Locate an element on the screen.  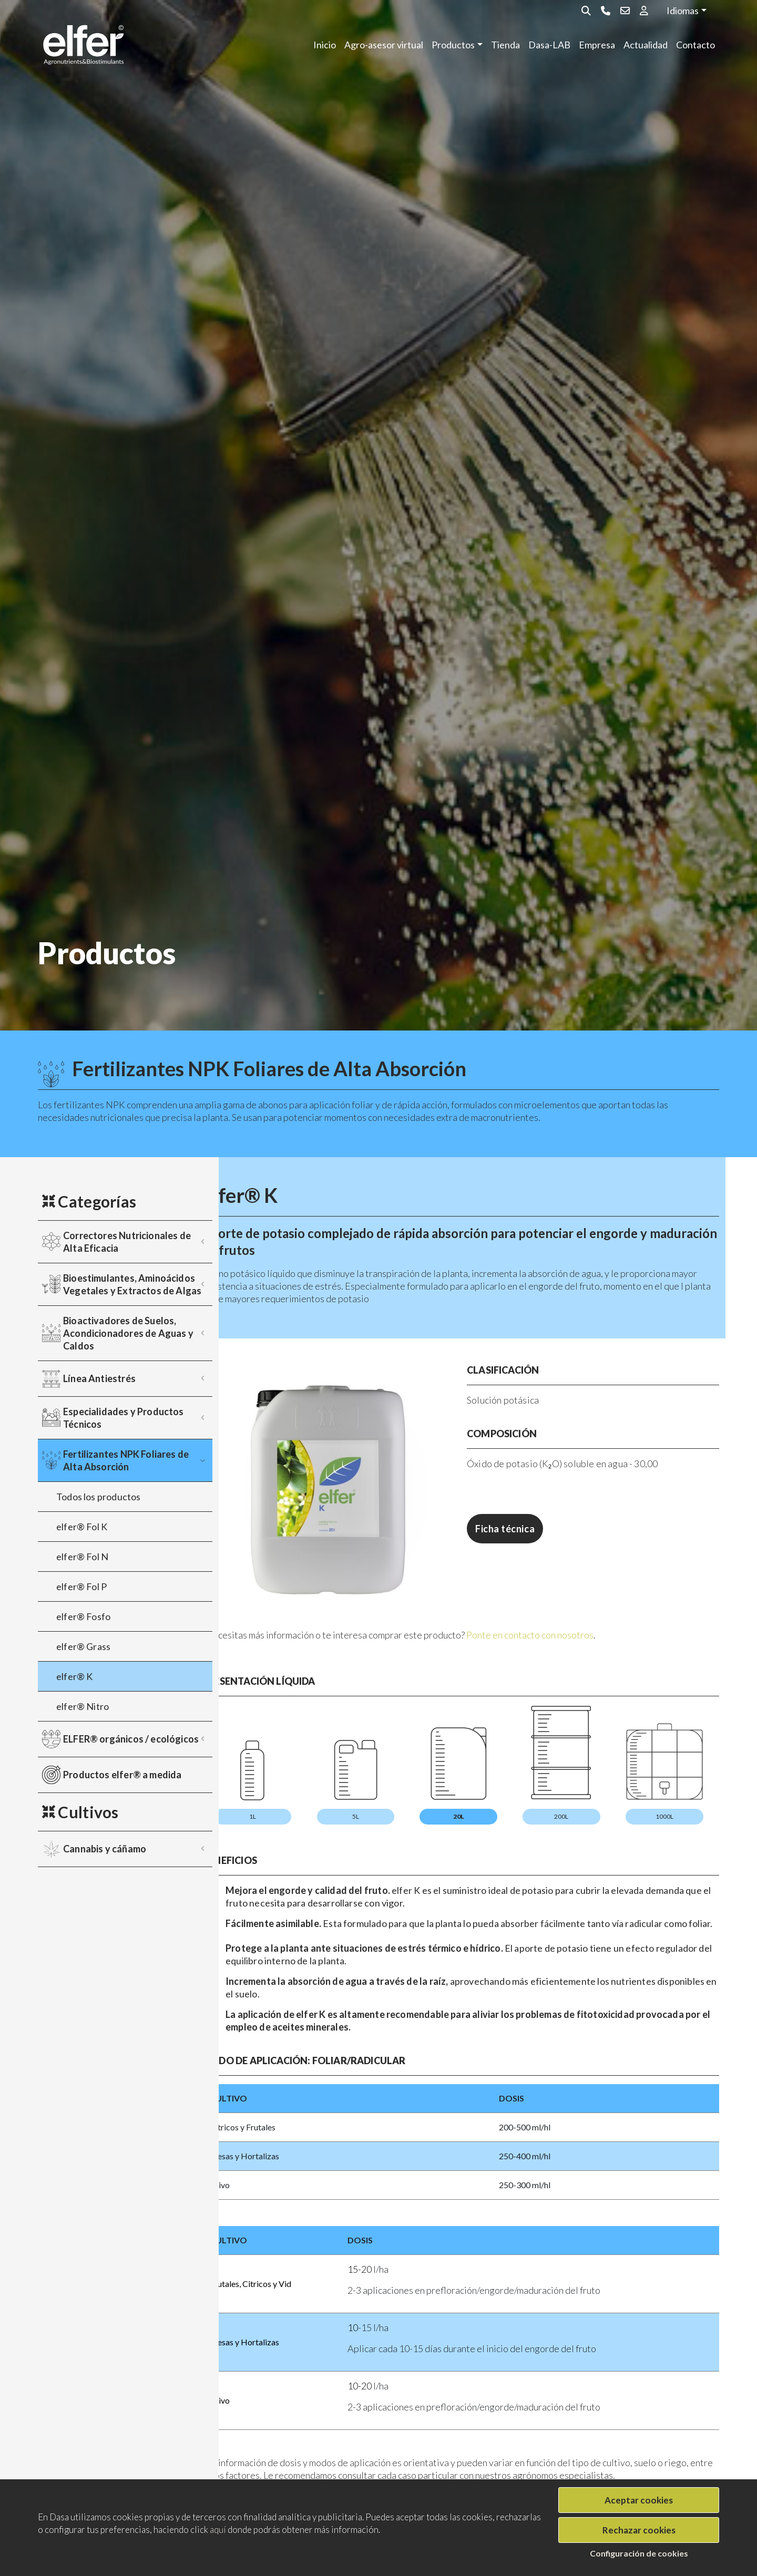
Dasa-LAB is located at coordinates (549, 44).